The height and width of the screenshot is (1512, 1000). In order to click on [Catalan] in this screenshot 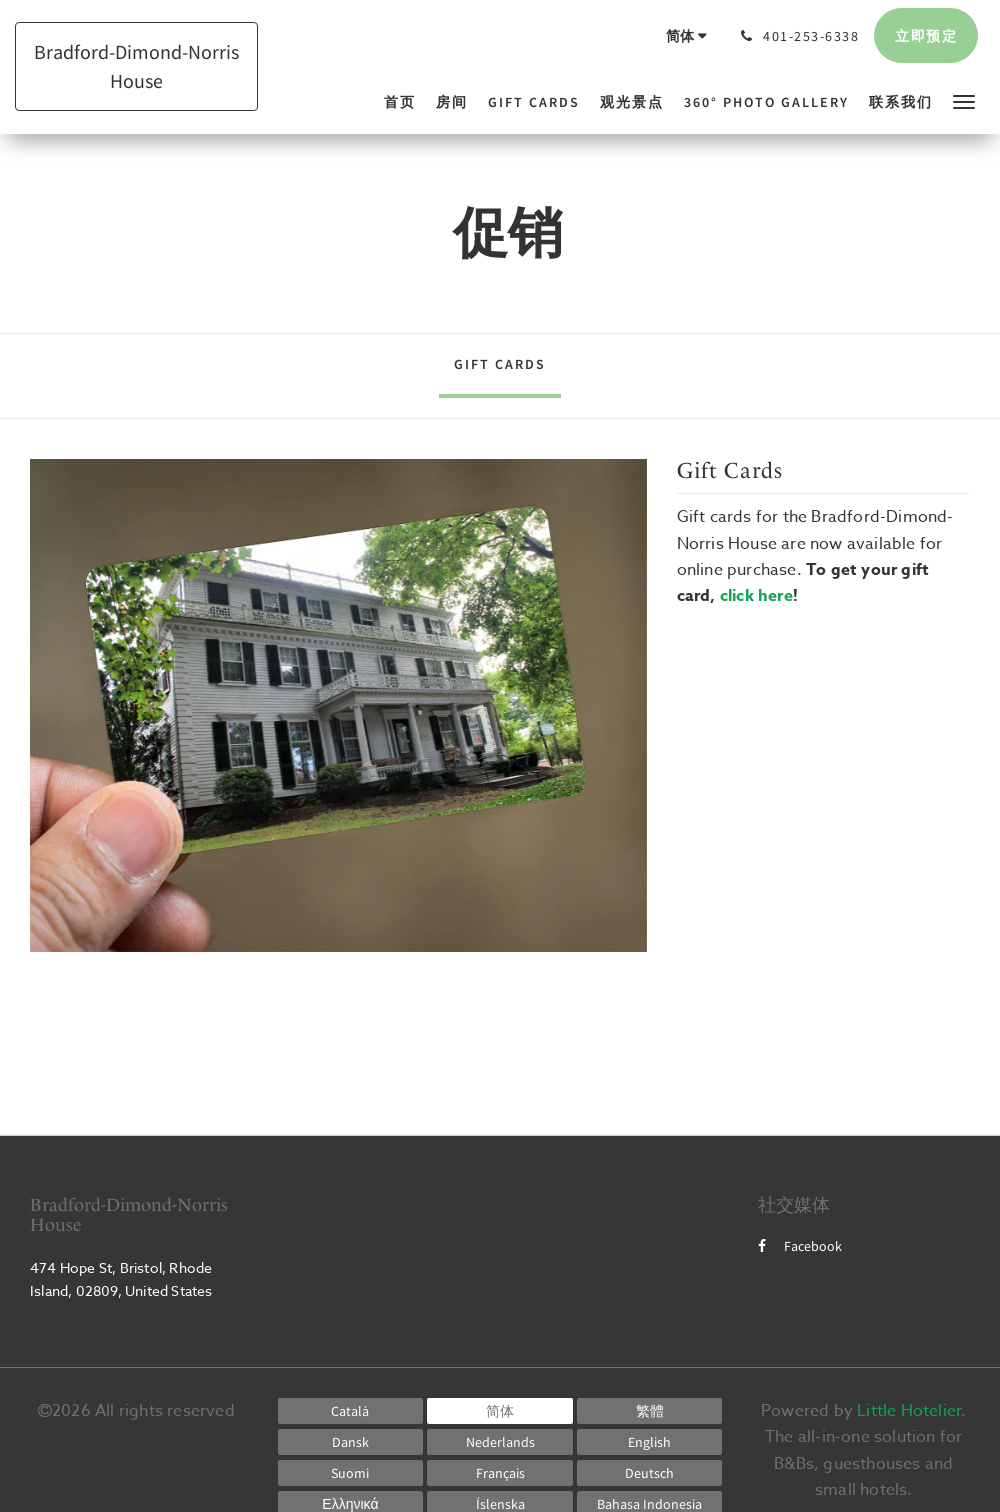, I will do `click(351, 1411)`.